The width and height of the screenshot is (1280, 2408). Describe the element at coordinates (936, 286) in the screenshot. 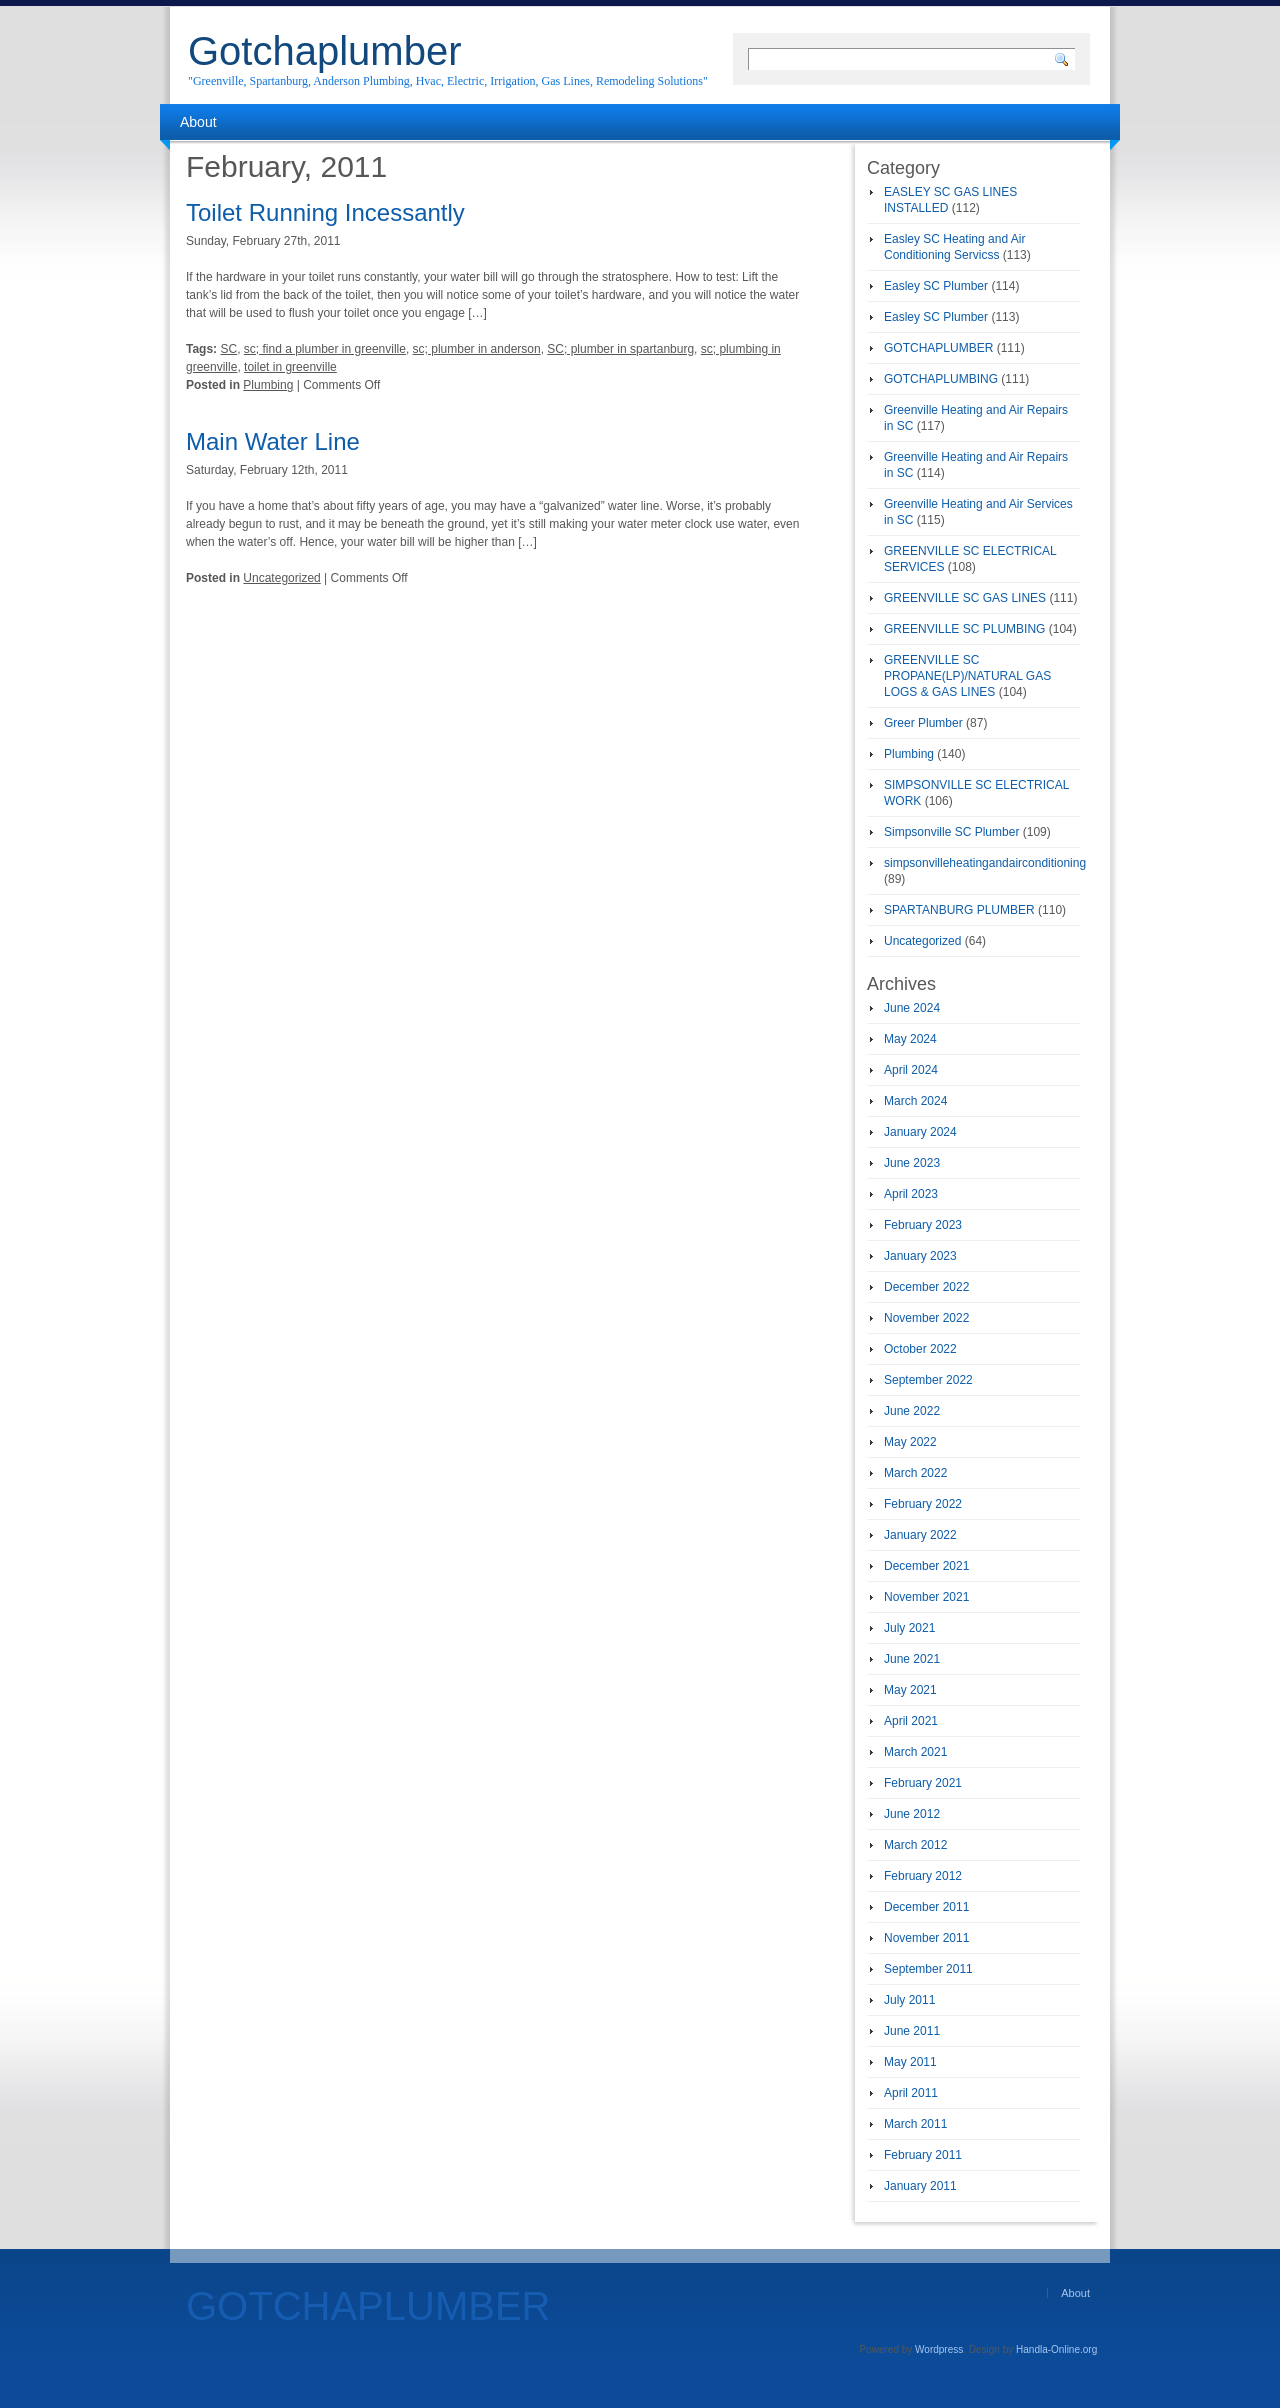

I see `Easley SC Plumber` at that location.